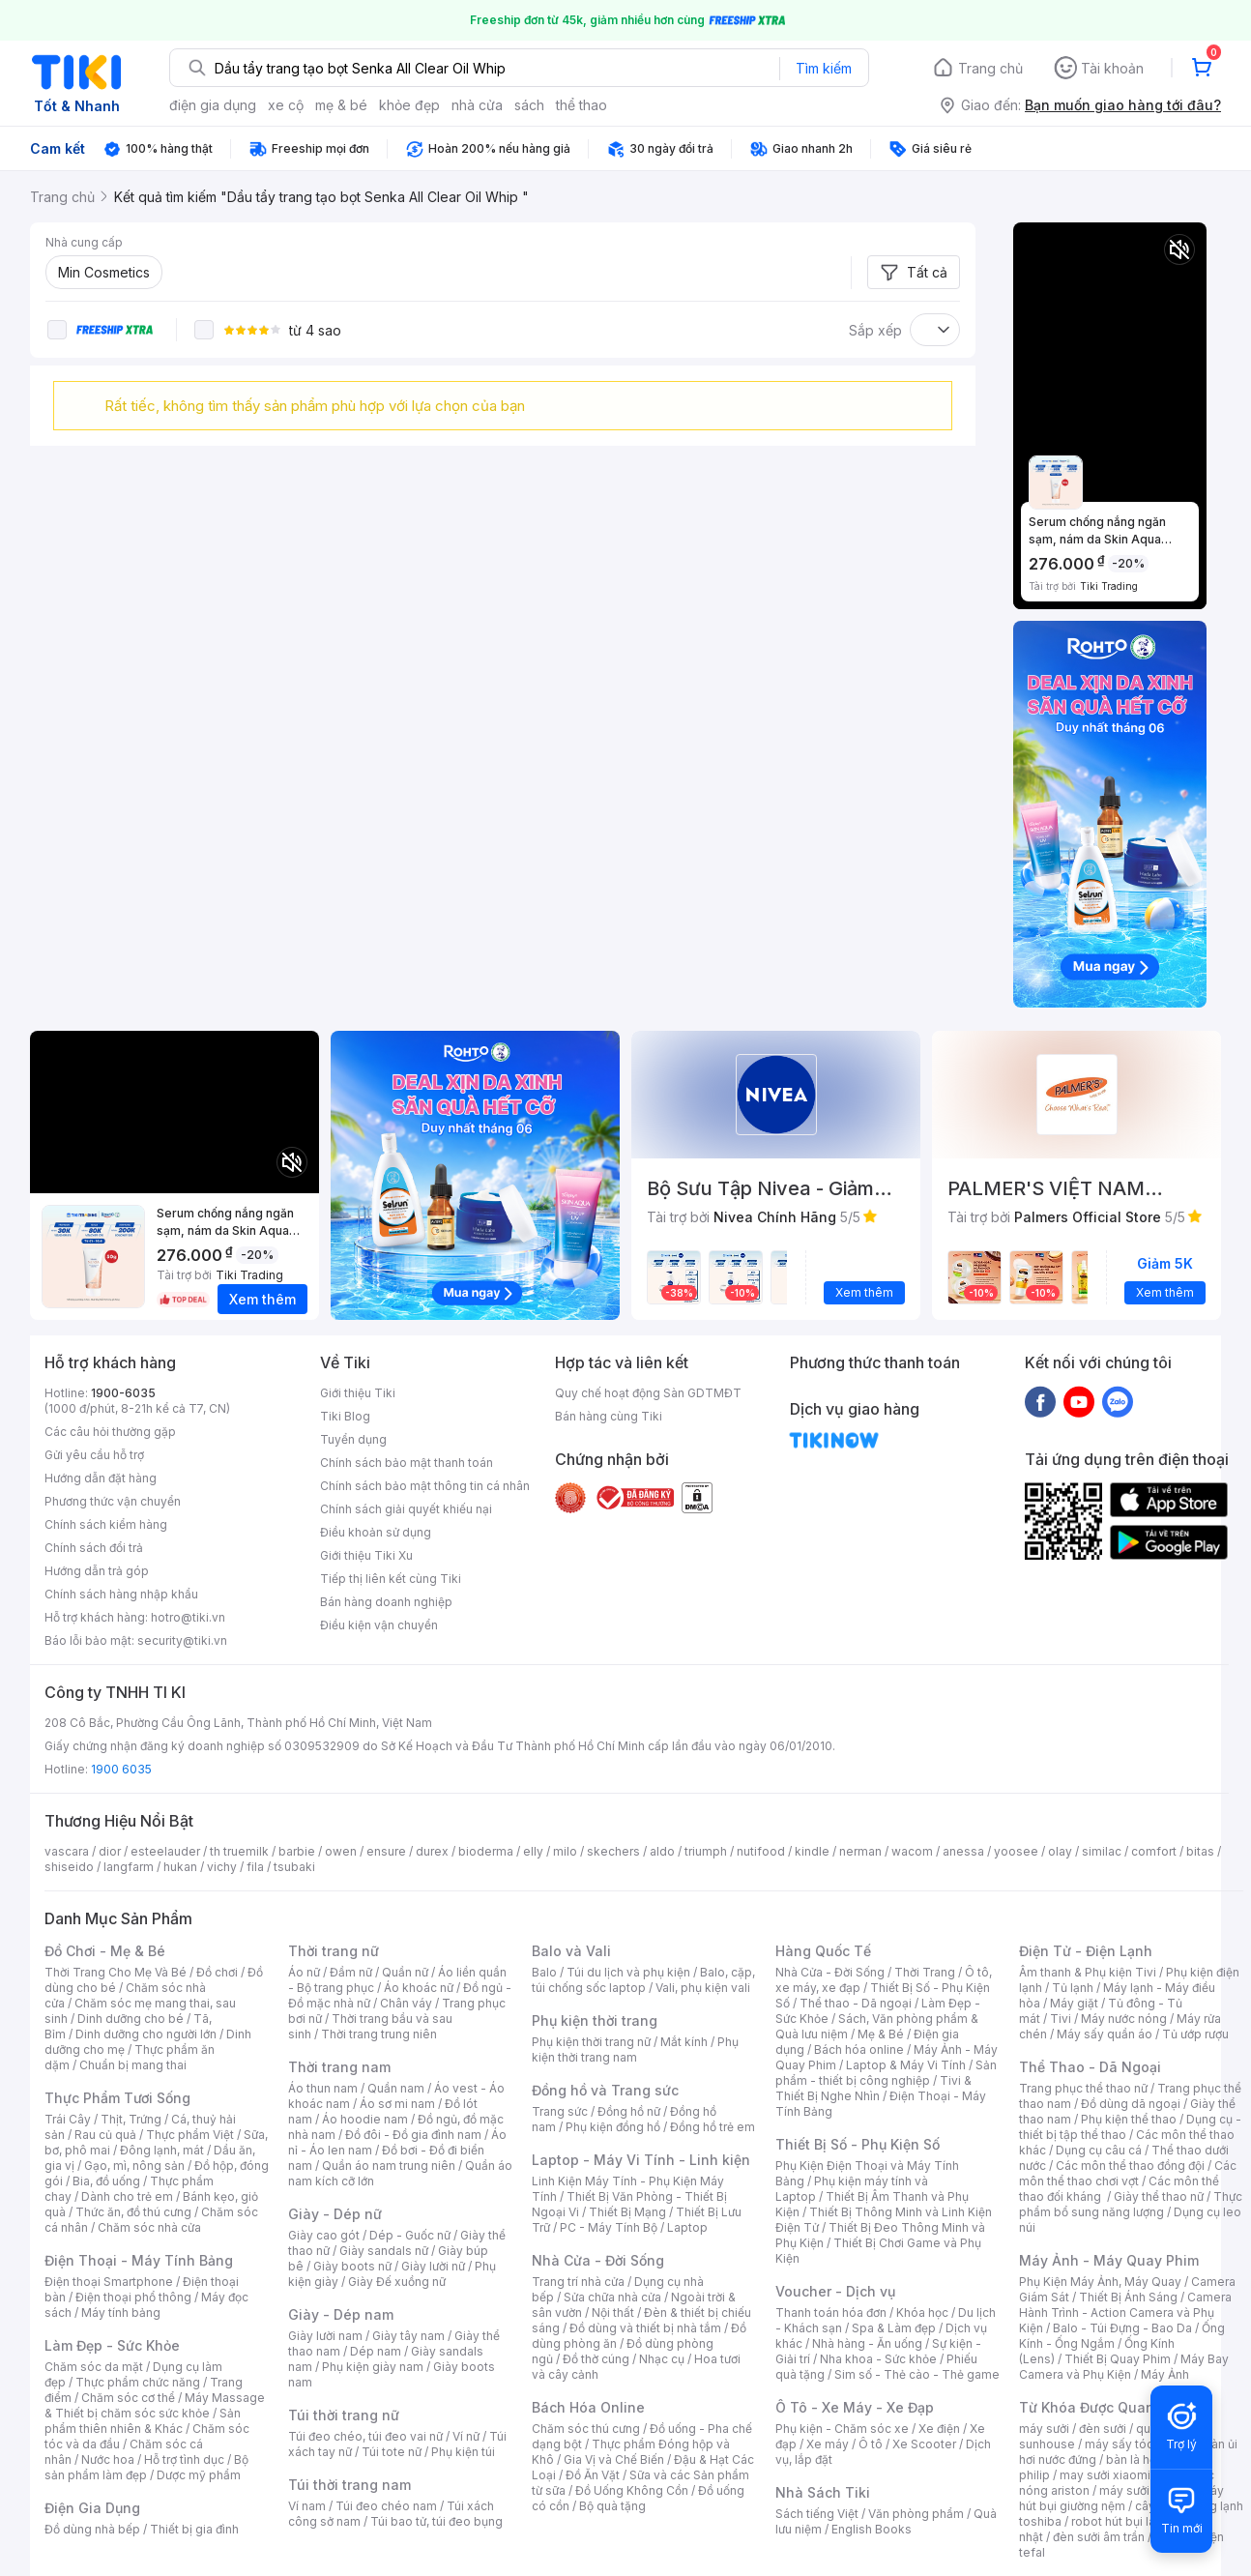  What do you see at coordinates (286, 105) in the screenshot?
I see `xe cộ` at bounding box center [286, 105].